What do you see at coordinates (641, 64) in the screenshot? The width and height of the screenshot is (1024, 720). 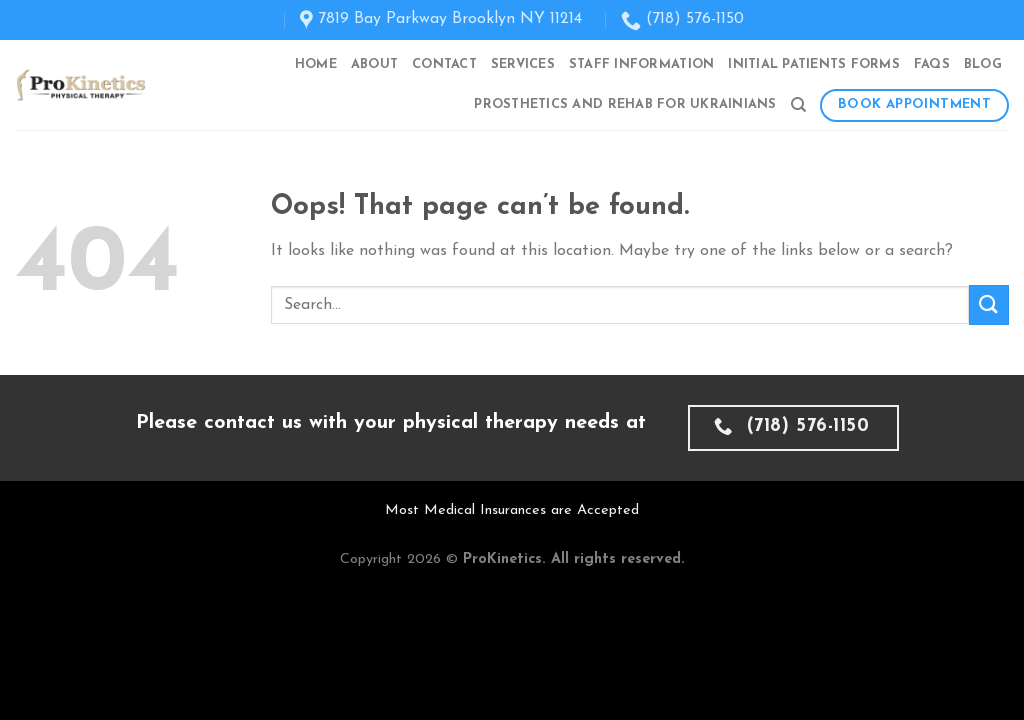 I see `Staff Information` at bounding box center [641, 64].